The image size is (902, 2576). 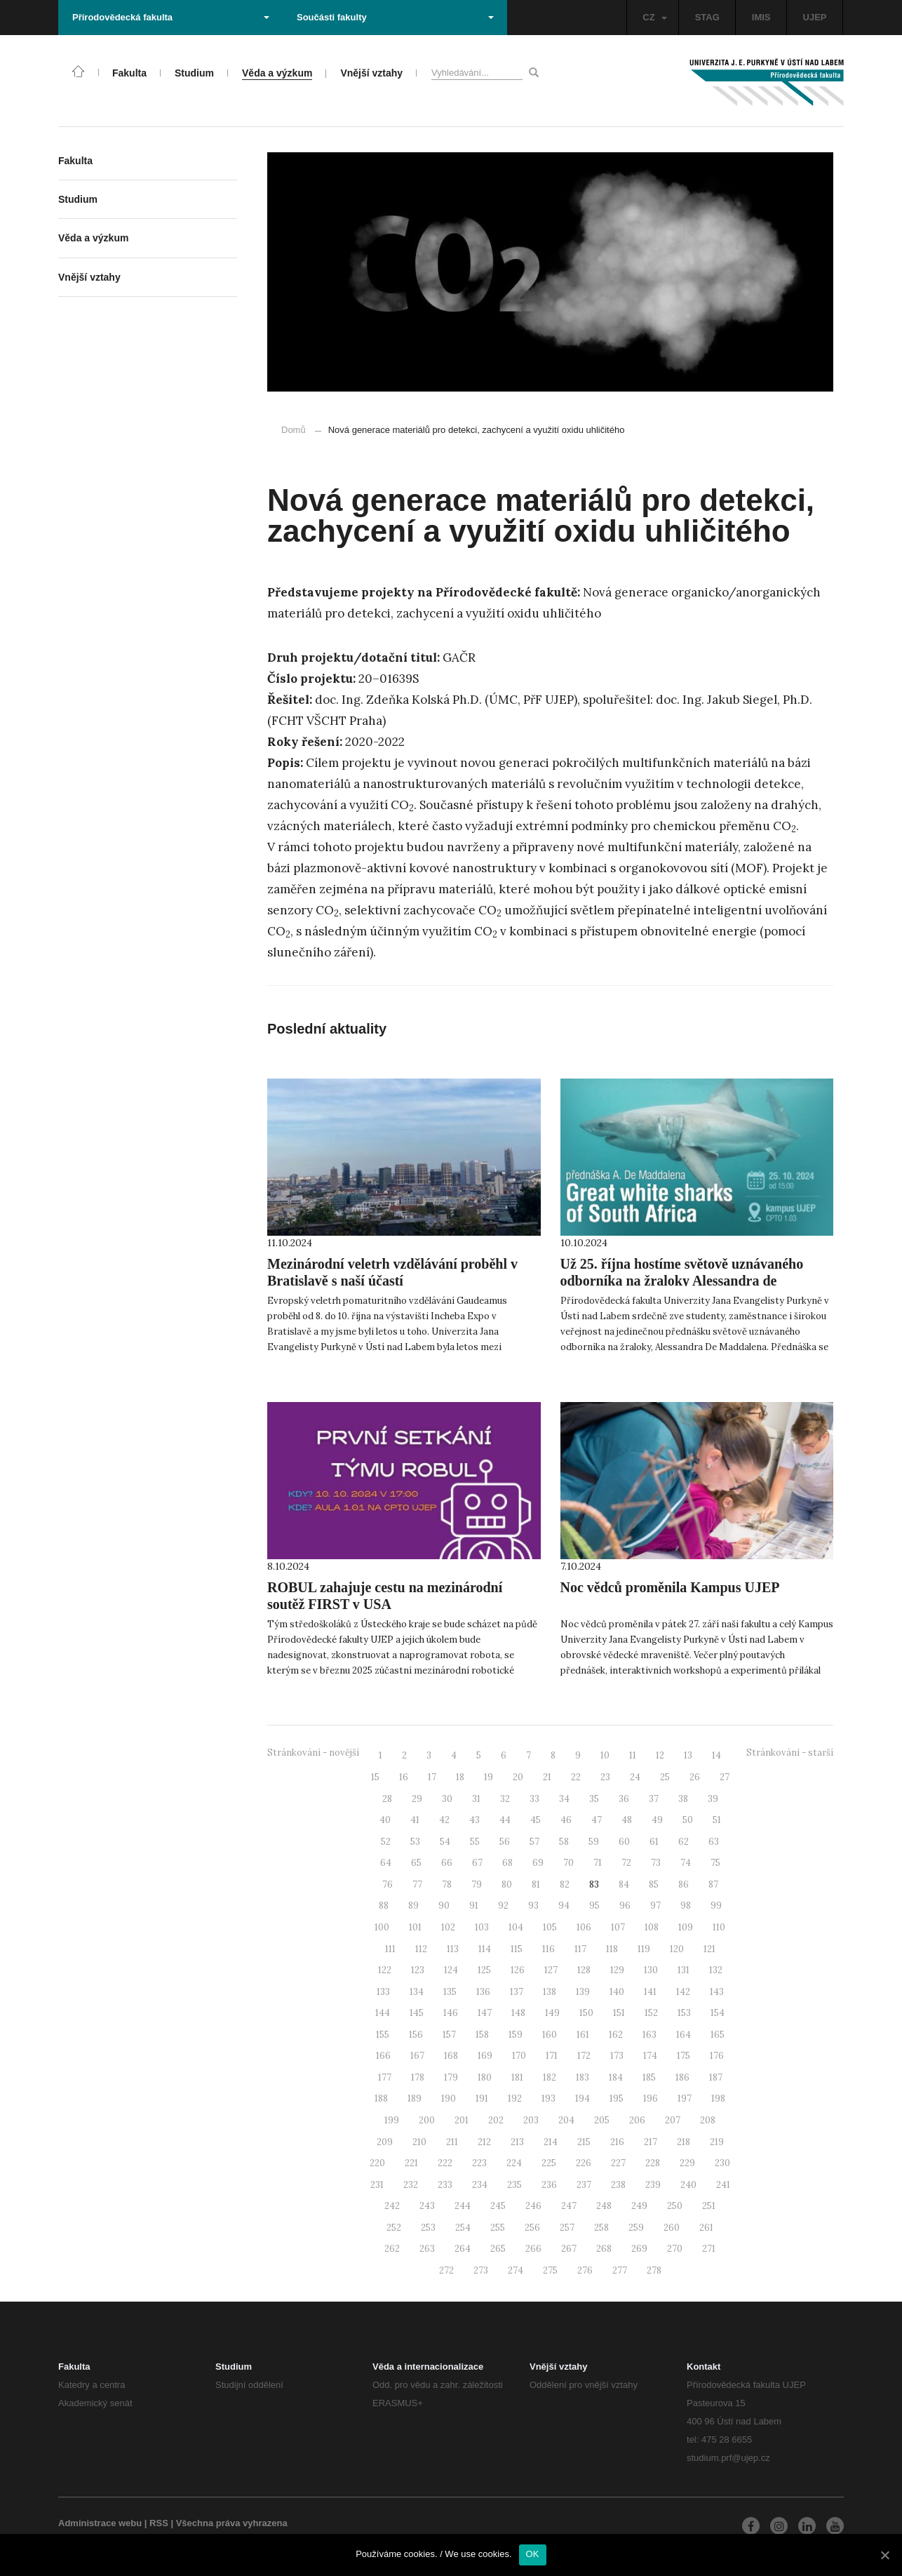 What do you see at coordinates (516, 1927) in the screenshot?
I see `104` at bounding box center [516, 1927].